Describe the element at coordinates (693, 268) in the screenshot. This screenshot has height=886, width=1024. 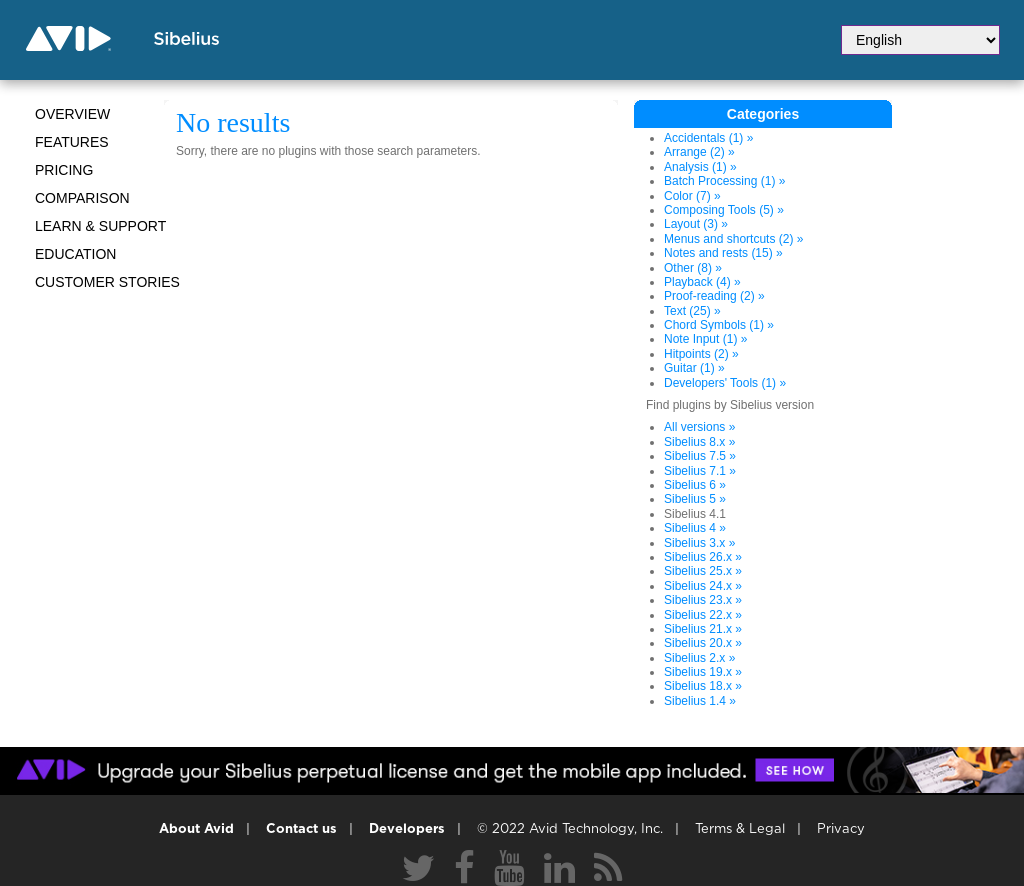
I see `Other (8) »` at that location.